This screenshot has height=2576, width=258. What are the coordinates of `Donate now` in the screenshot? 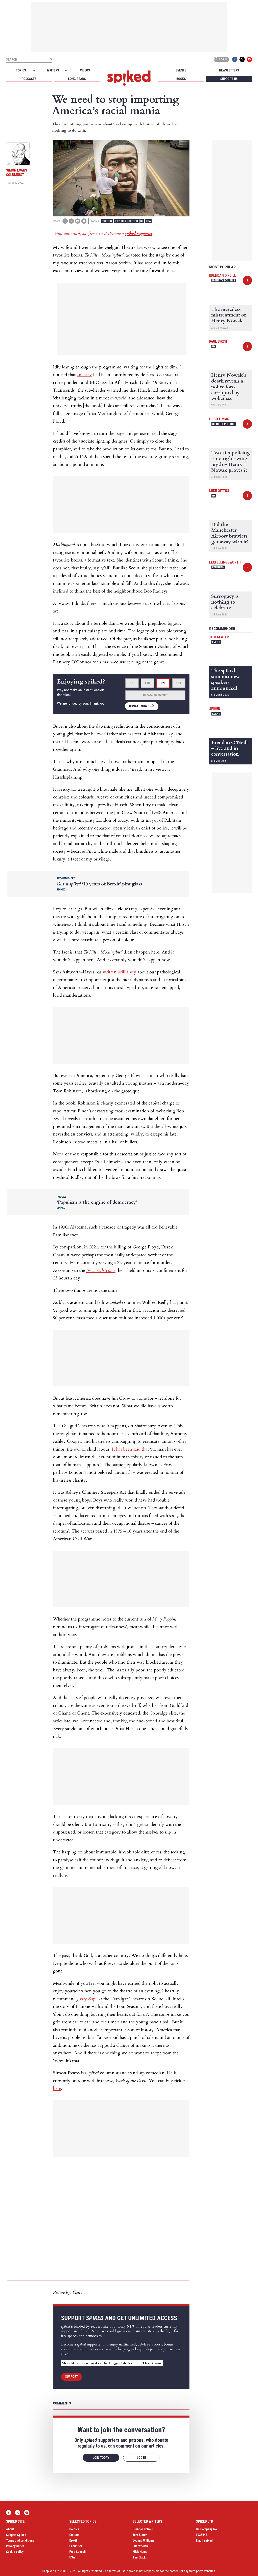 It's located at (138, 706).